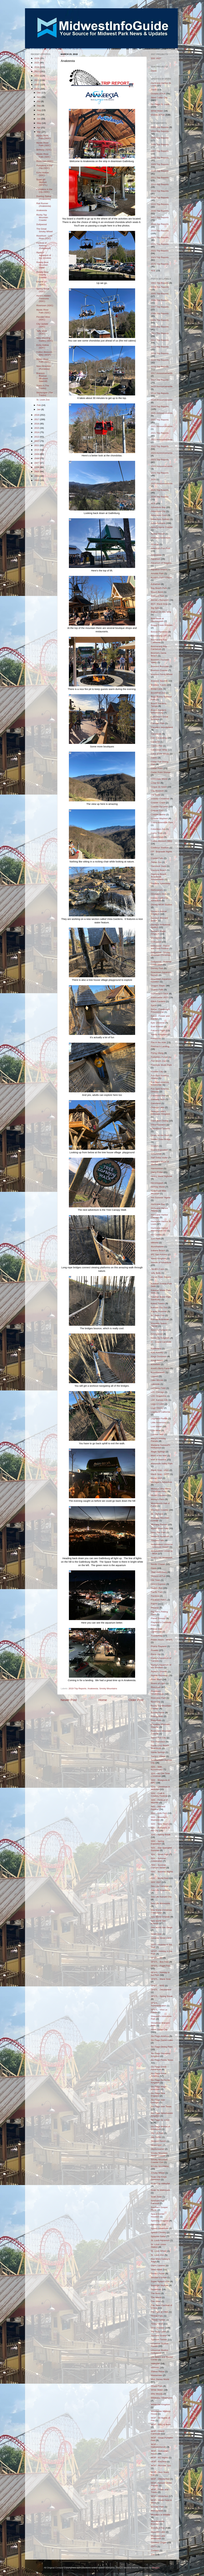 The width and height of the screenshot is (204, 2576). Describe the element at coordinates (158, 2265) in the screenshot. I see `Stark Caverns` at that location.